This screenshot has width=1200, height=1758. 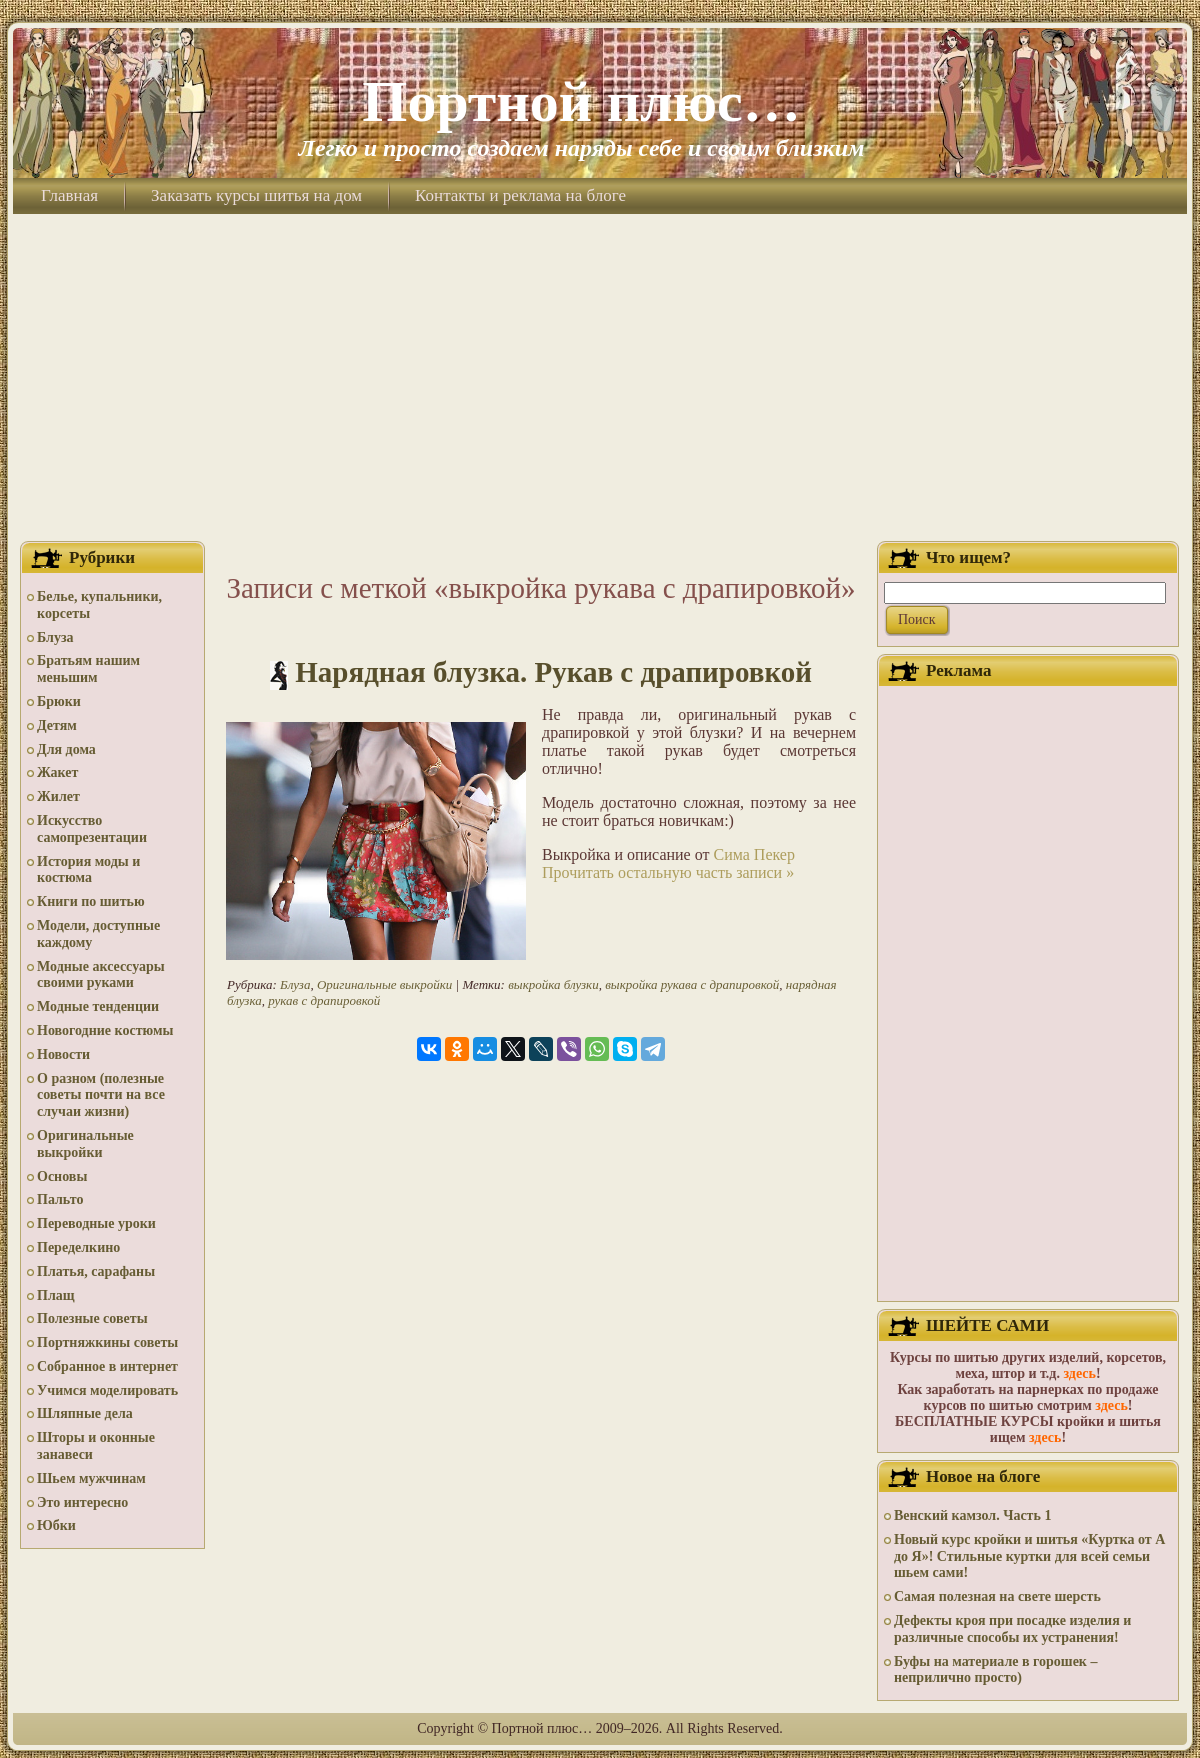 What do you see at coordinates (581, 101) in the screenshot?
I see `Портной плюс…` at bounding box center [581, 101].